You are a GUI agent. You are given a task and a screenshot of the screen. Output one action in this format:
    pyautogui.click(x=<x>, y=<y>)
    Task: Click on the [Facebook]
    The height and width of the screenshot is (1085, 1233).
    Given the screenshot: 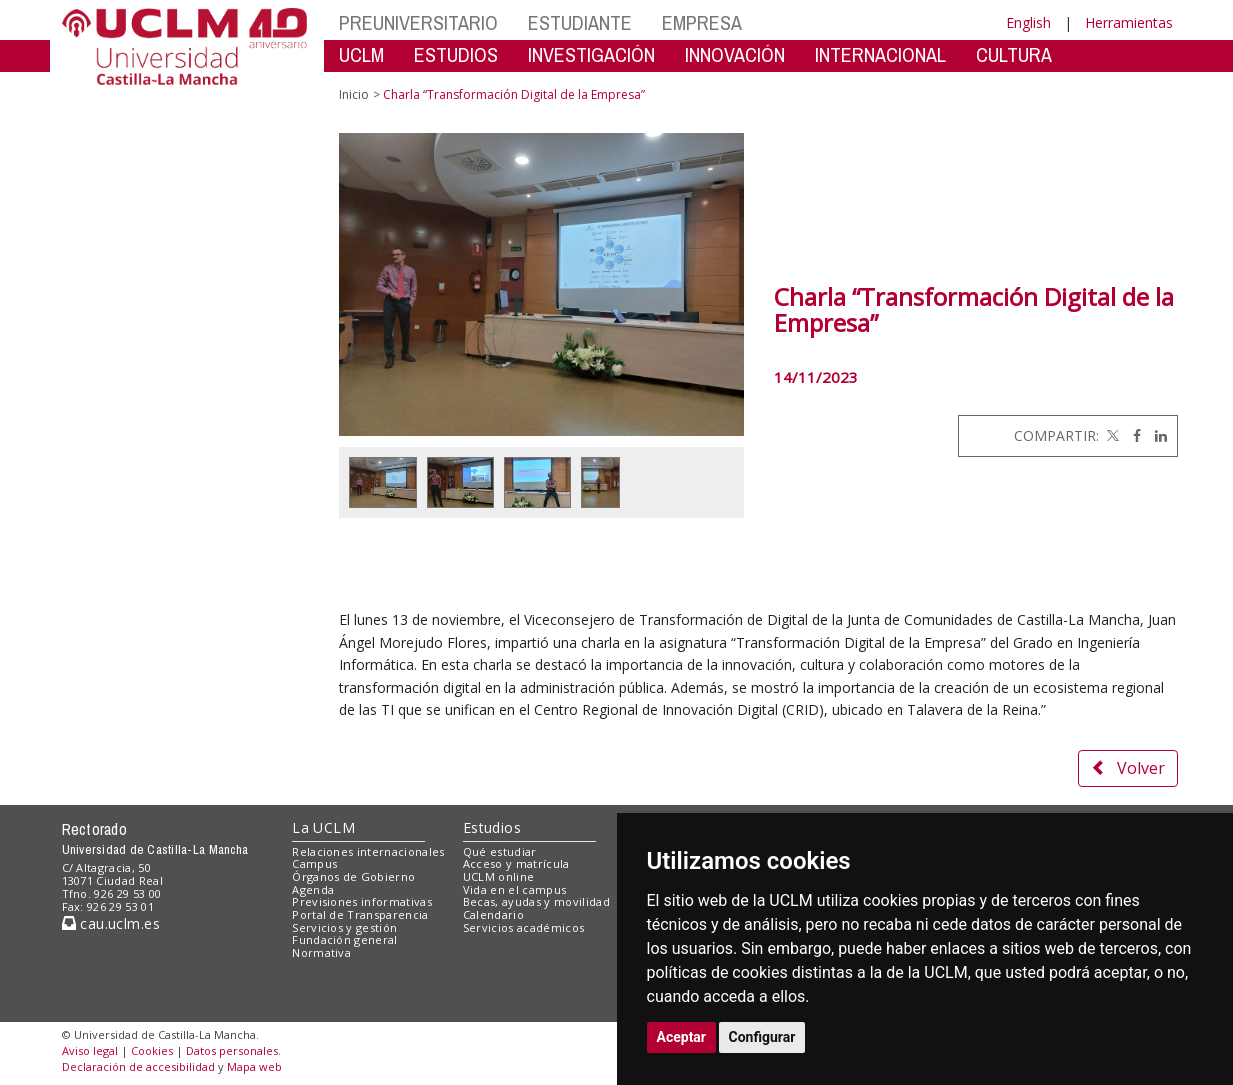 What is the action you would take?
    pyautogui.click(x=1132, y=435)
    